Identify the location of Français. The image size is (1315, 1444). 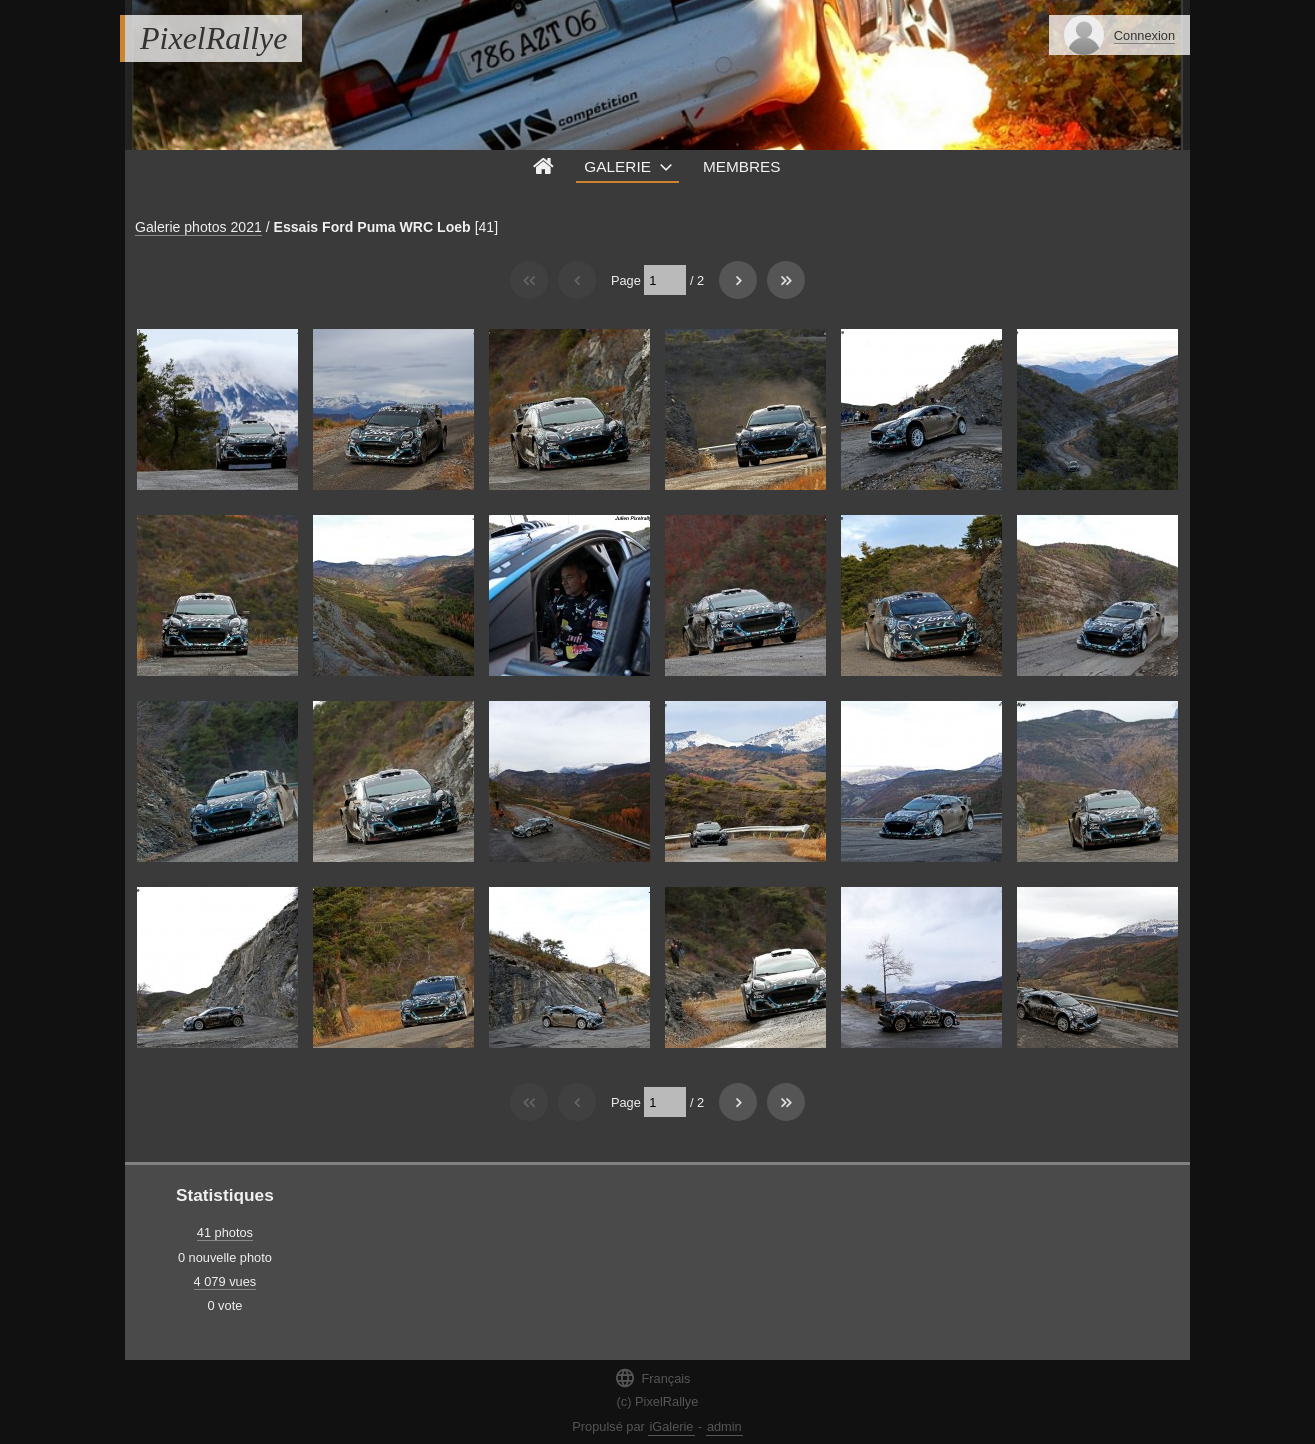
(652, 1377).